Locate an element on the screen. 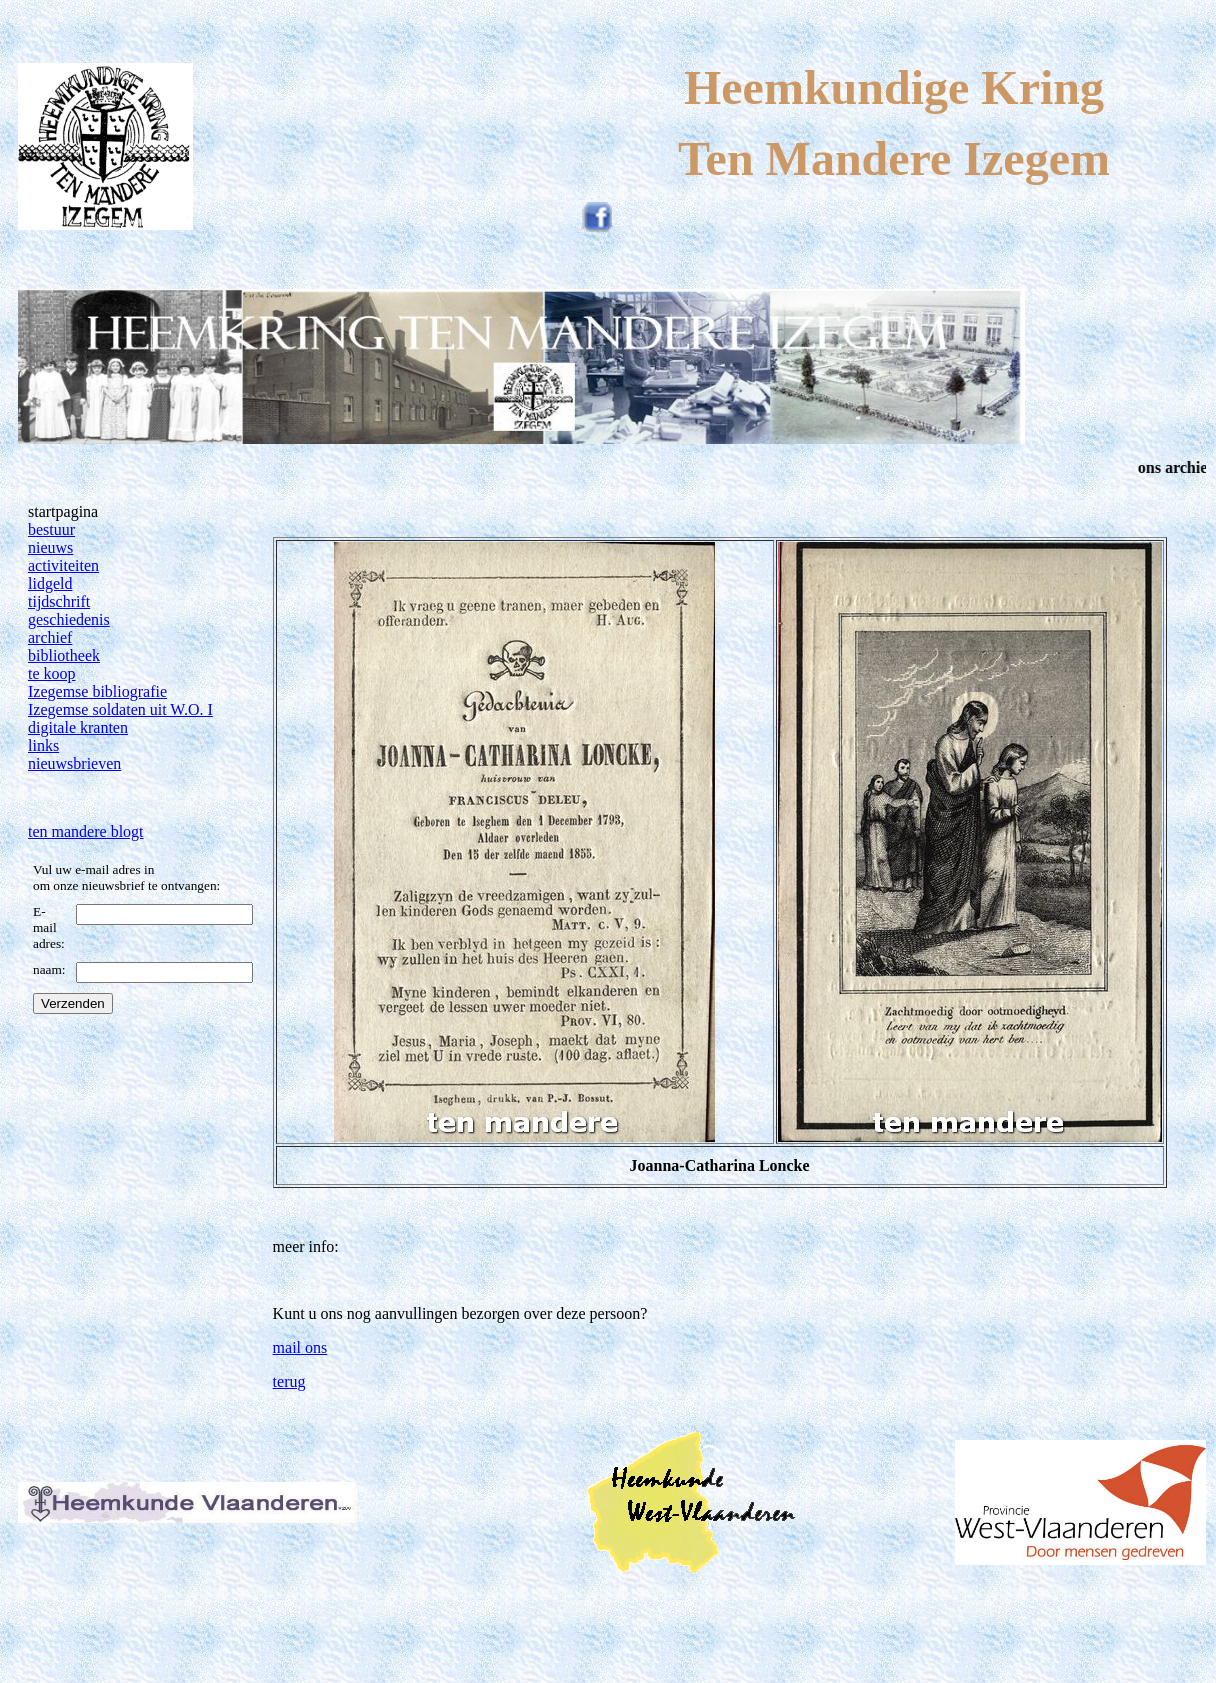  terug is located at coordinates (289, 1381).